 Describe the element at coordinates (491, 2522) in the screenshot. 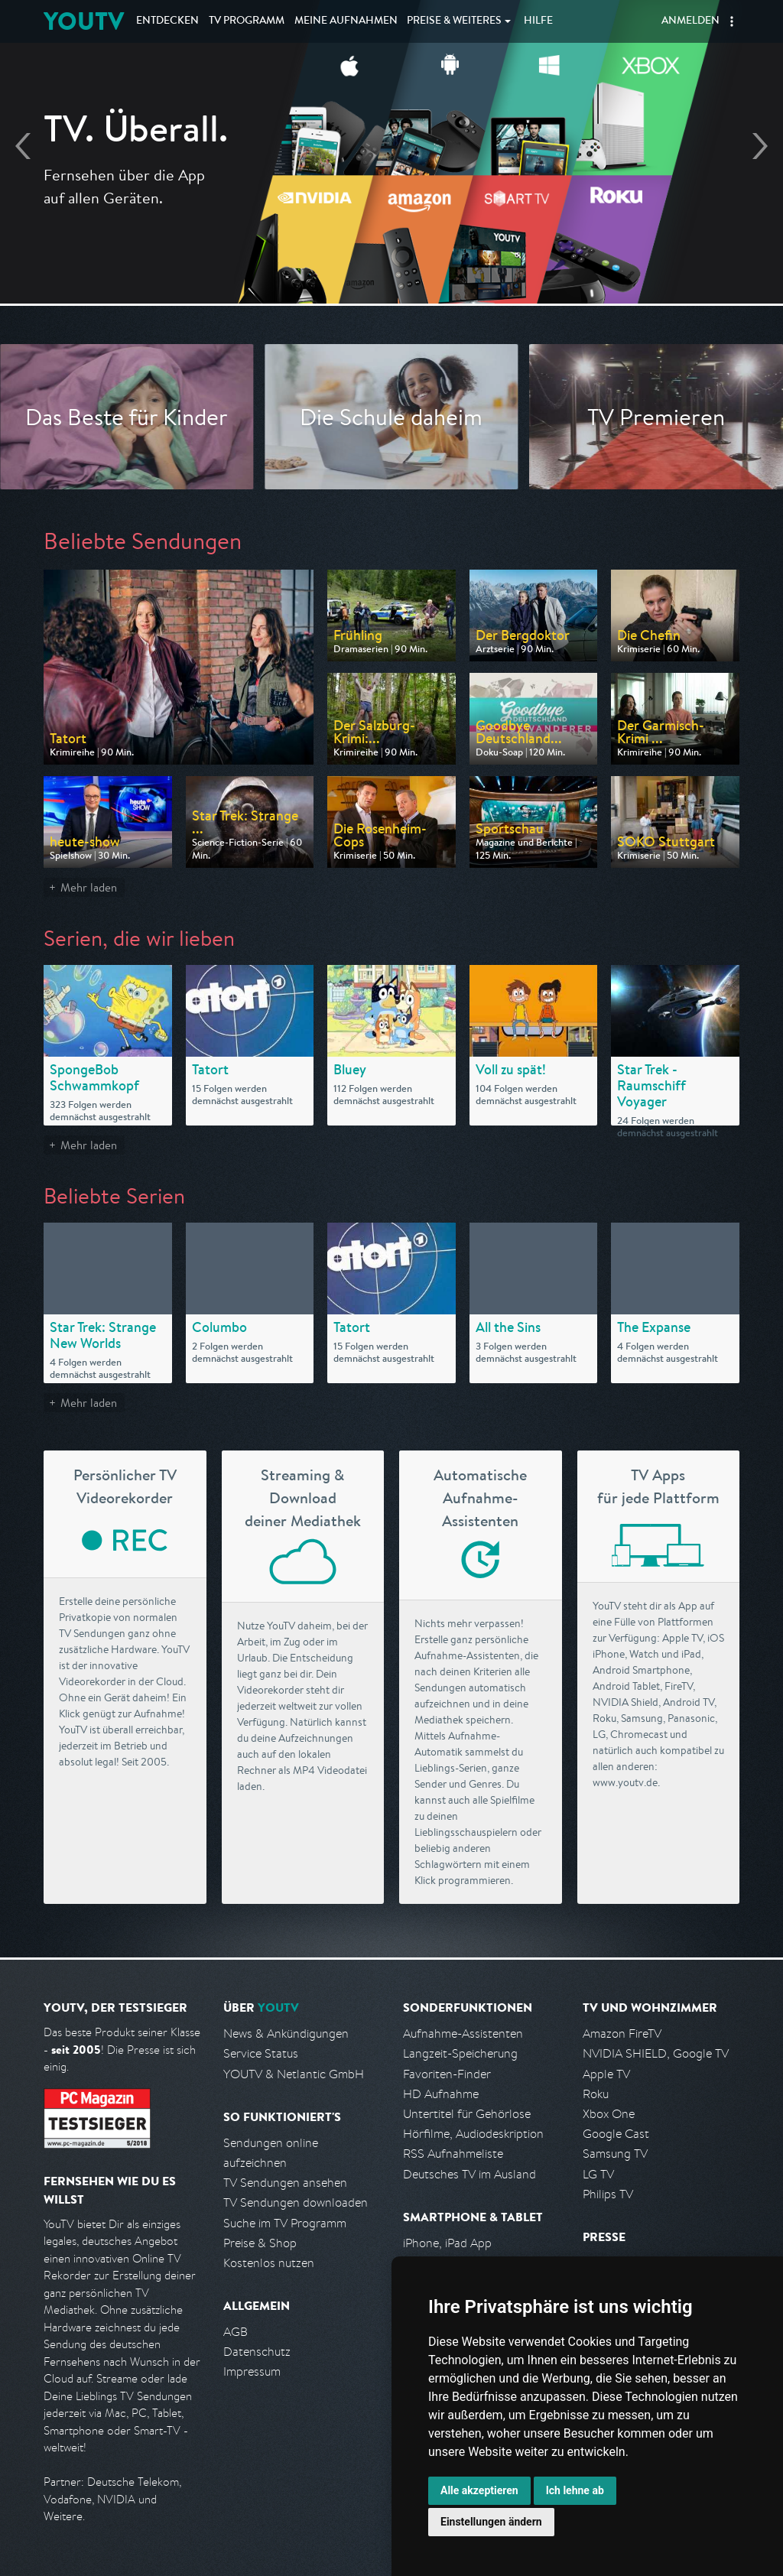

I see `Einstellungen ändern [button]` at that location.